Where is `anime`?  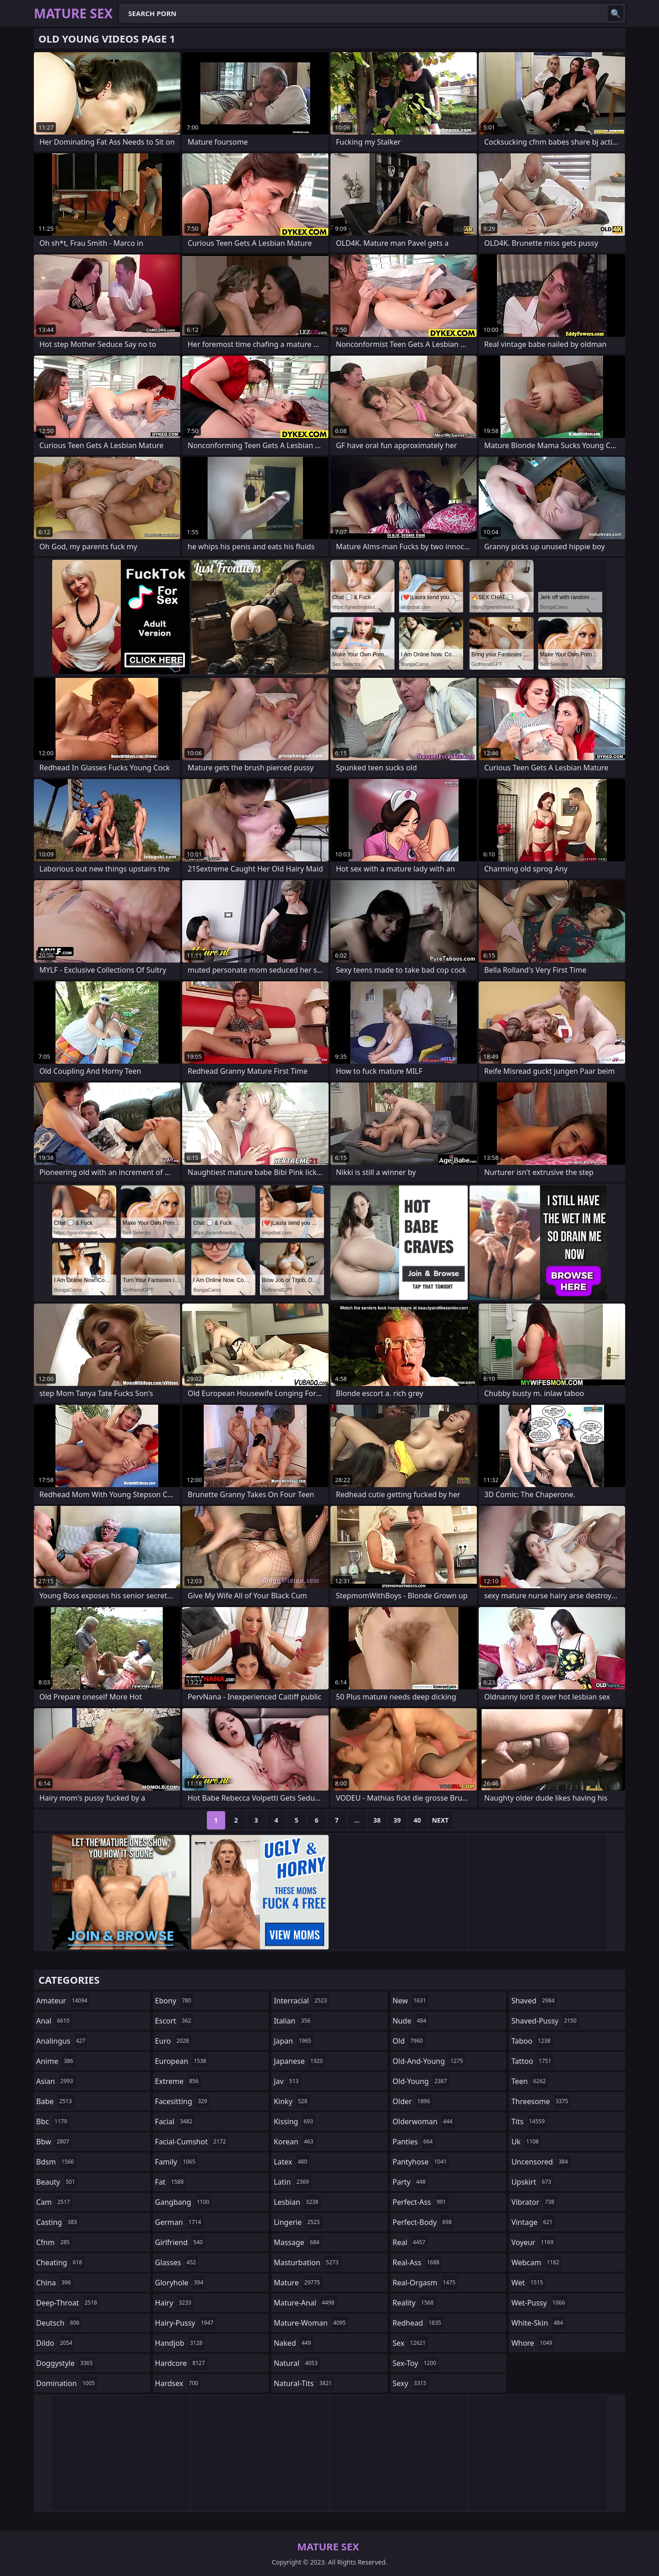
anime is located at coordinates (56, 2061).